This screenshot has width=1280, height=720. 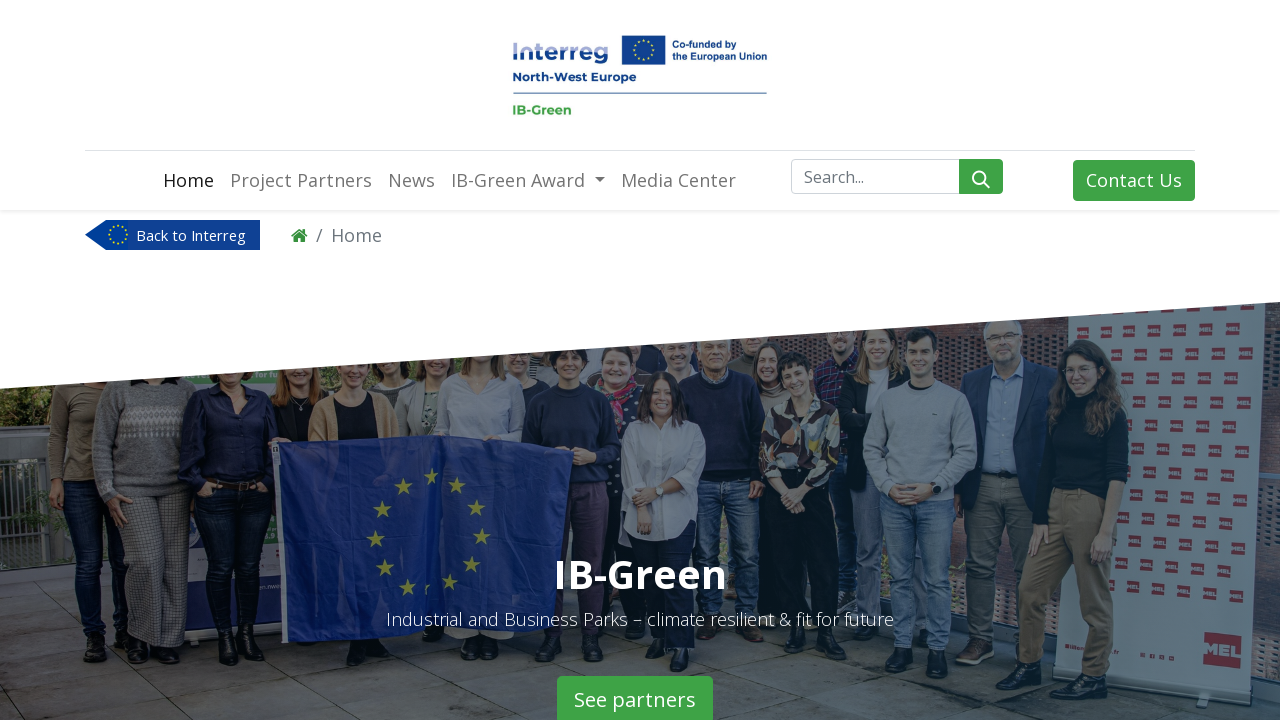 What do you see at coordinates (188, 180) in the screenshot?
I see `[menuitem]` at bounding box center [188, 180].